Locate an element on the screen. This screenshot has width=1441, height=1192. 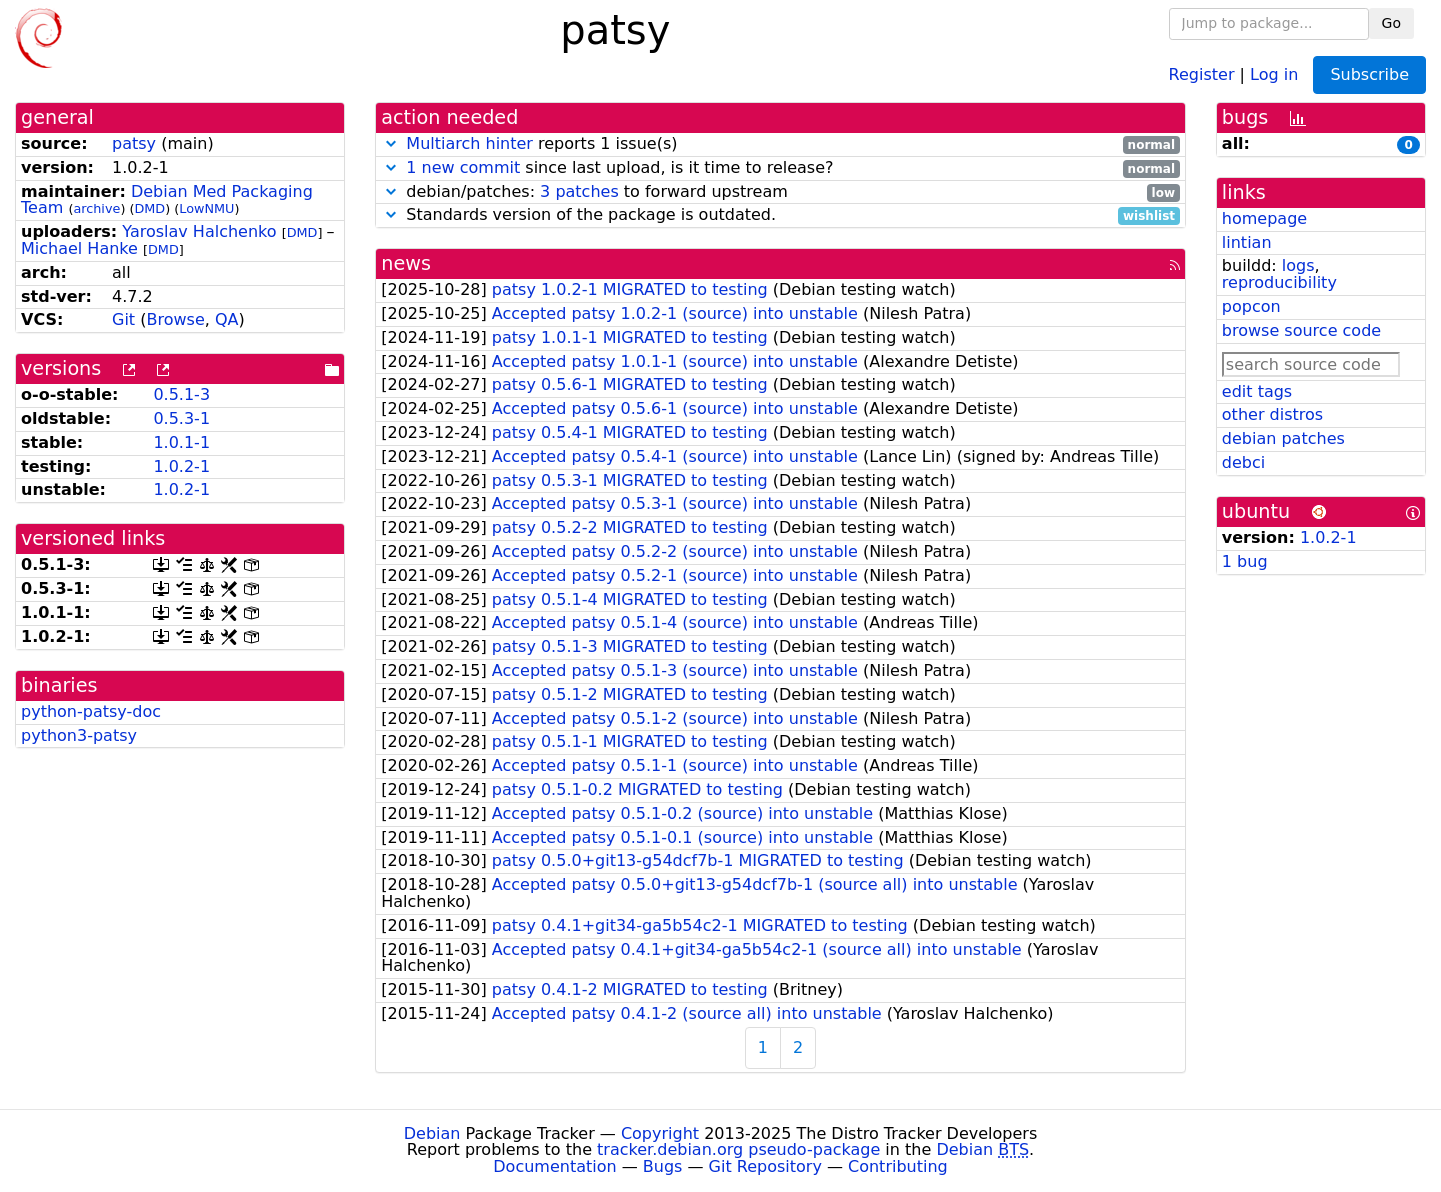
python3-patsy is located at coordinates (79, 735).